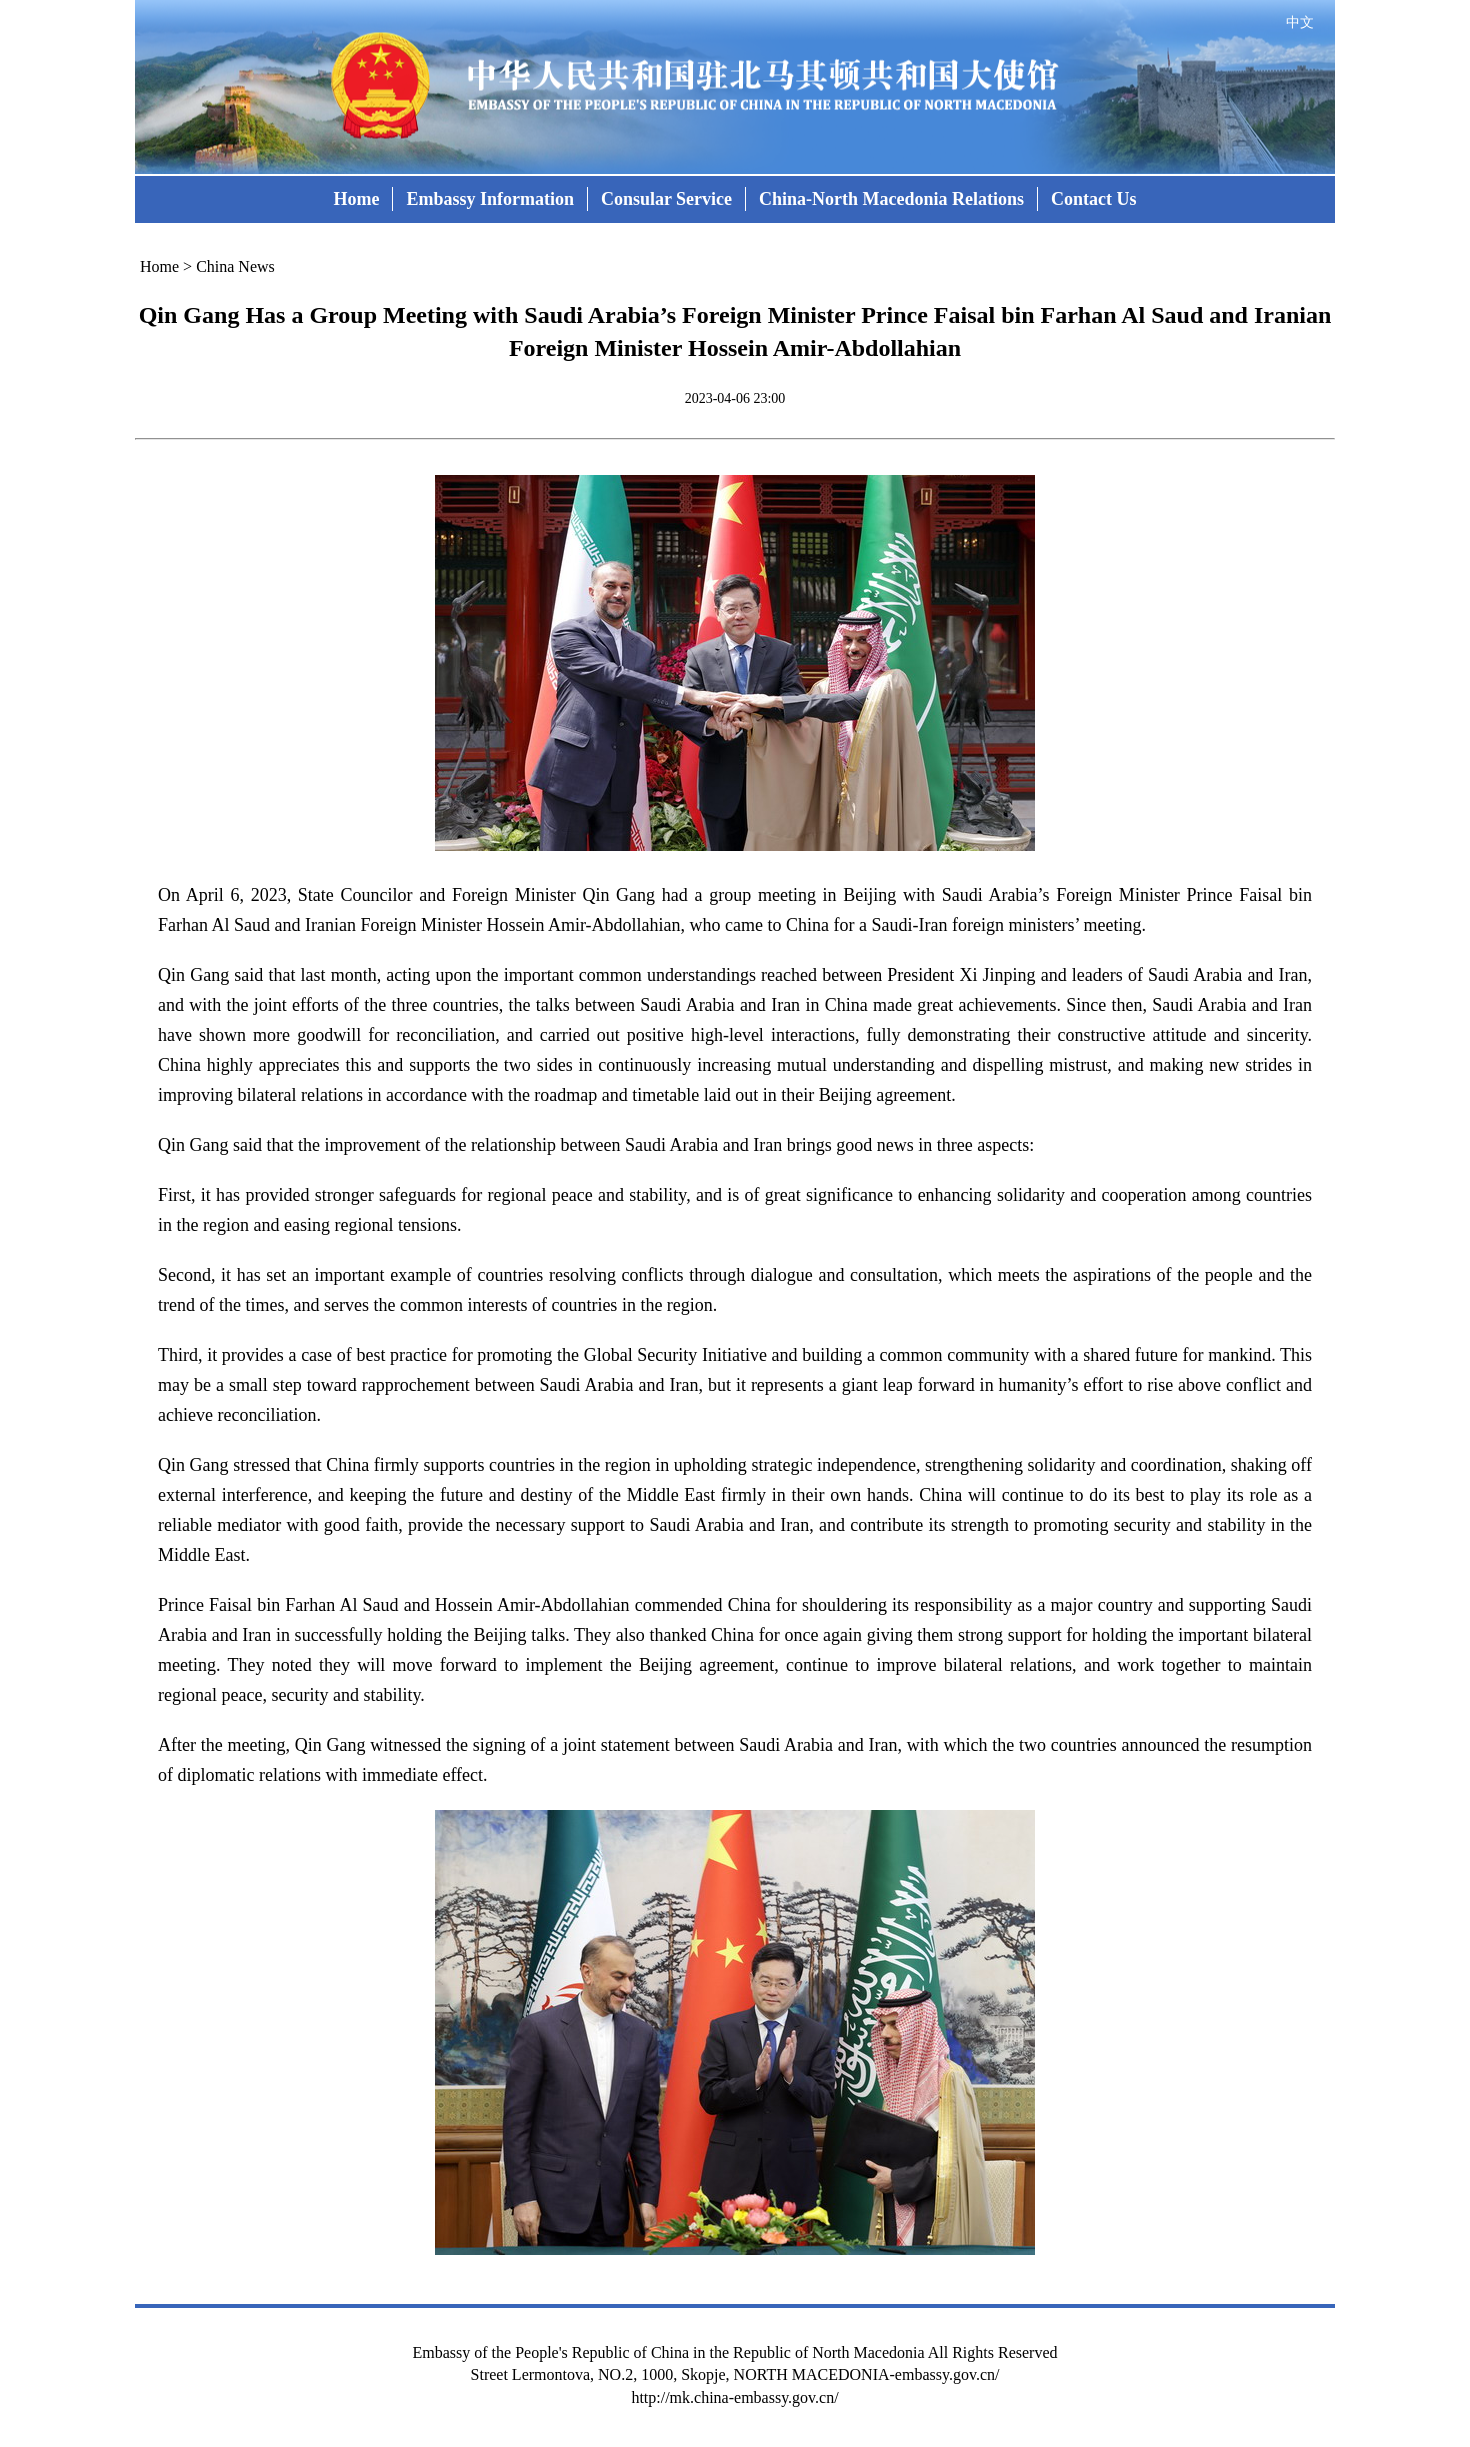 The height and width of the screenshot is (2447, 1470). What do you see at coordinates (356, 199) in the screenshot?
I see `Home` at bounding box center [356, 199].